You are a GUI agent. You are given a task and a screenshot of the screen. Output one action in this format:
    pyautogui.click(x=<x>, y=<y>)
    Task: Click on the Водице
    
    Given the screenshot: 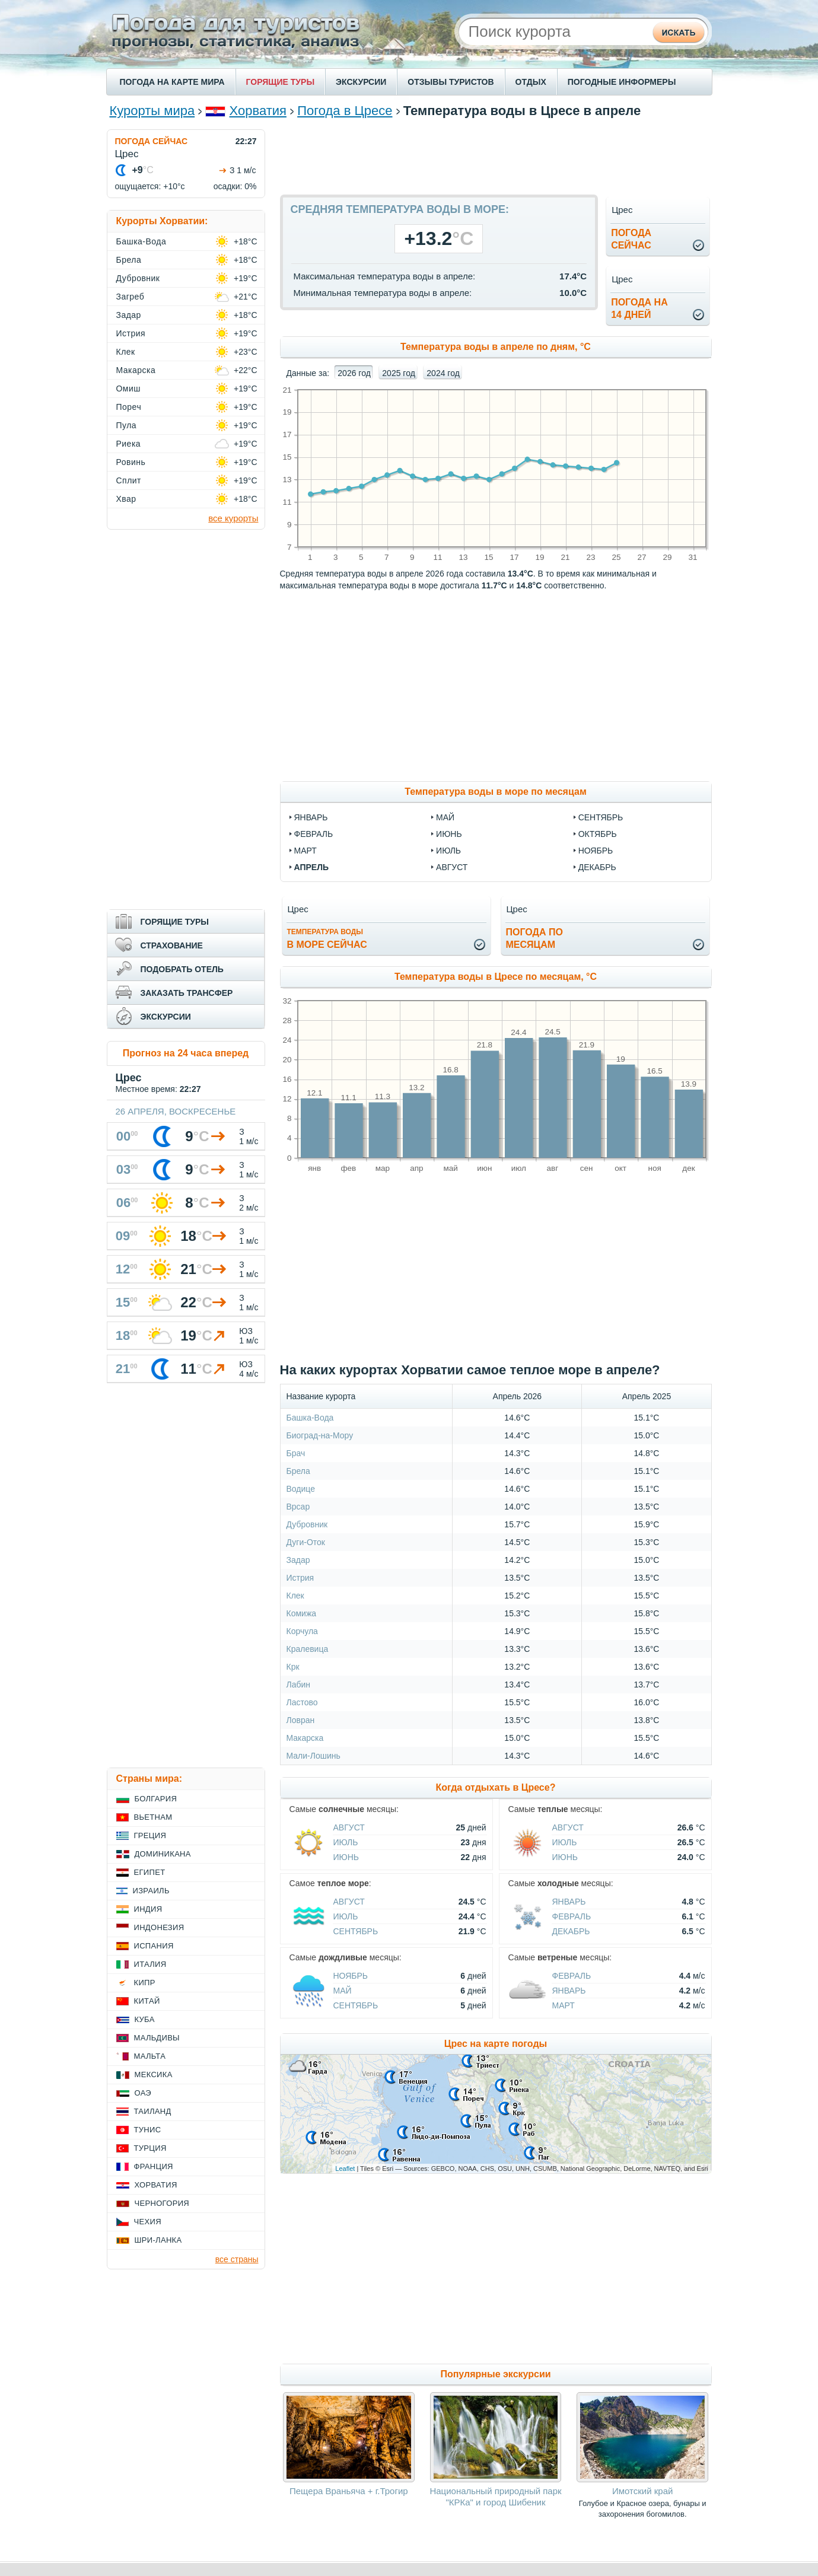 What is the action you would take?
    pyautogui.click(x=301, y=1489)
    